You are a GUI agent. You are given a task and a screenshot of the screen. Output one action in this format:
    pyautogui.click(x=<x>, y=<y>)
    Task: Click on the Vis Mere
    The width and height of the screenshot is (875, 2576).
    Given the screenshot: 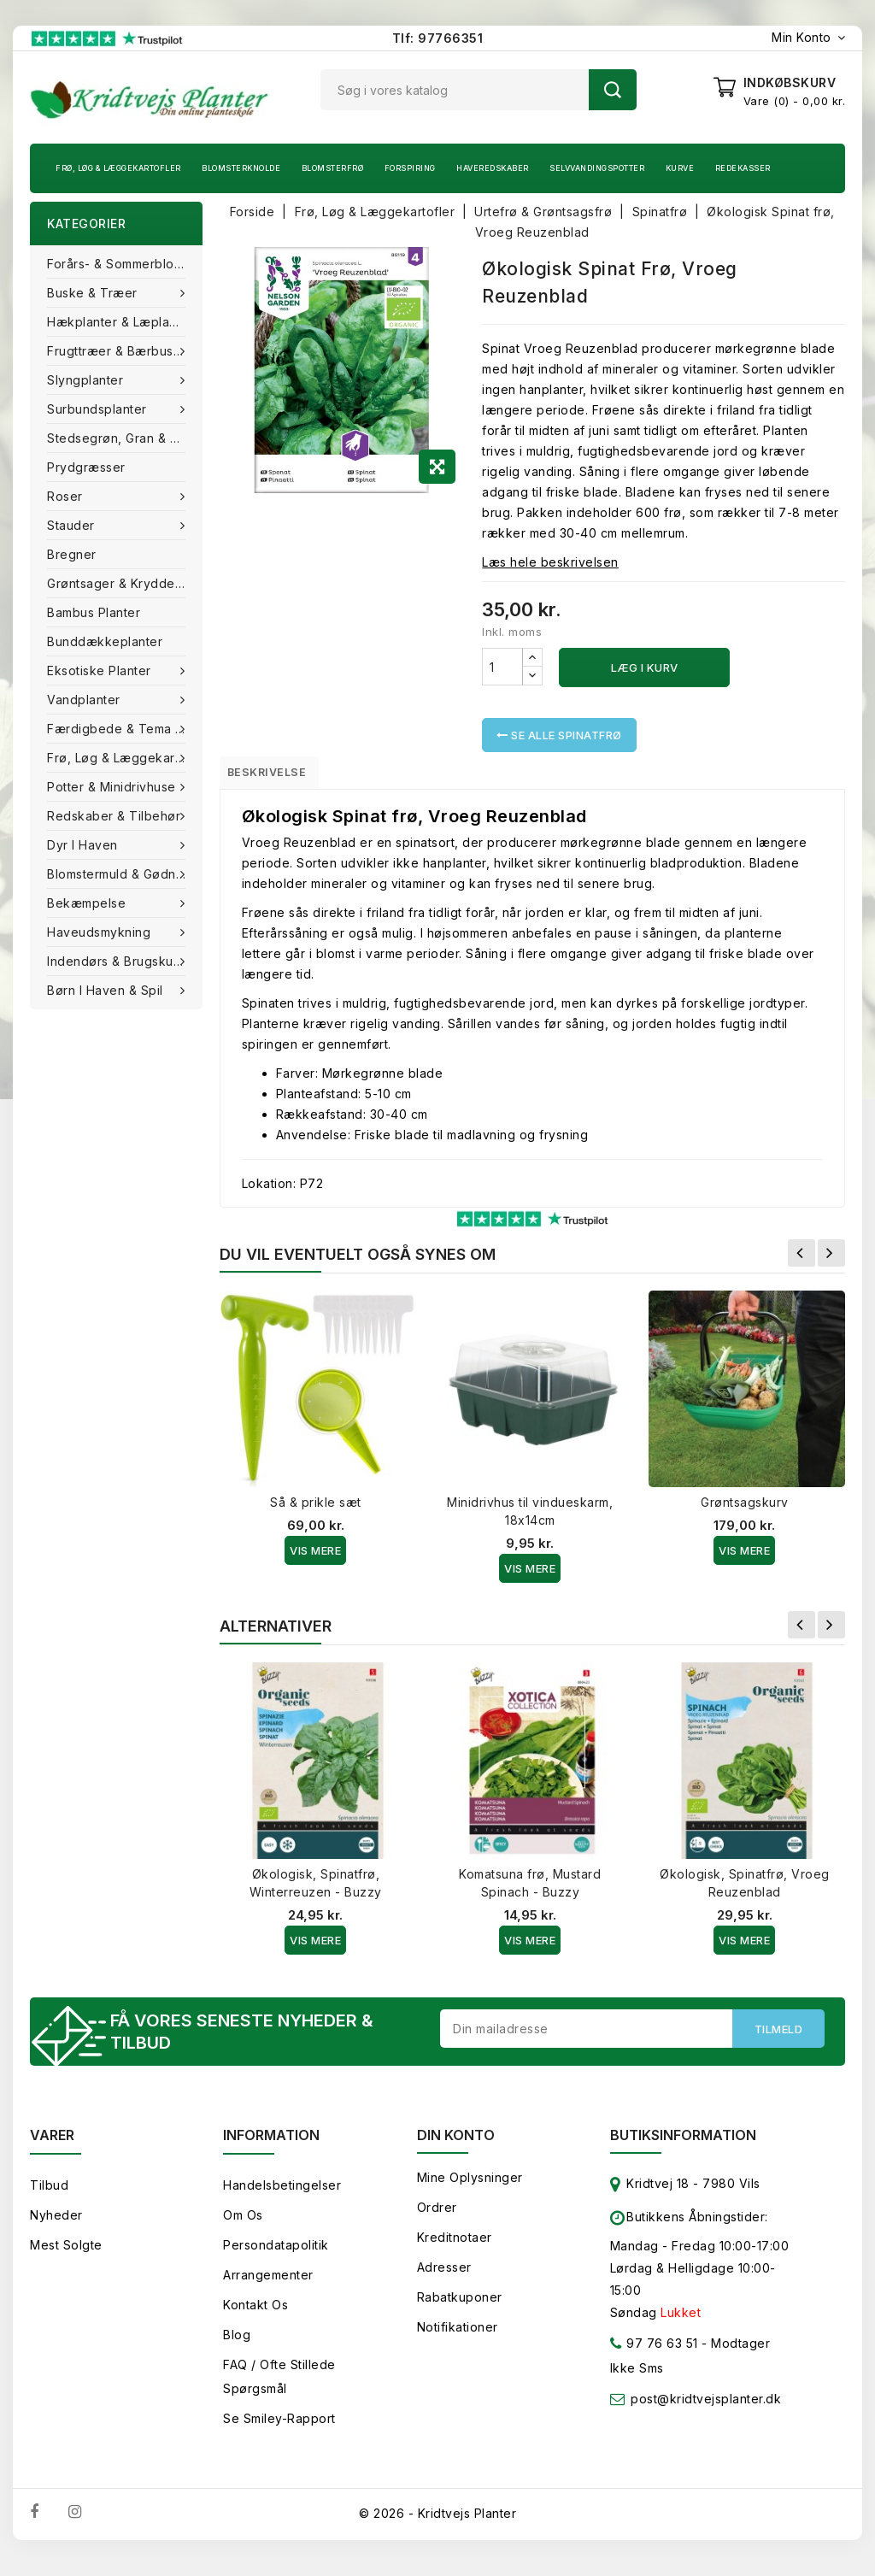 What is the action you would take?
    pyautogui.click(x=315, y=1556)
    